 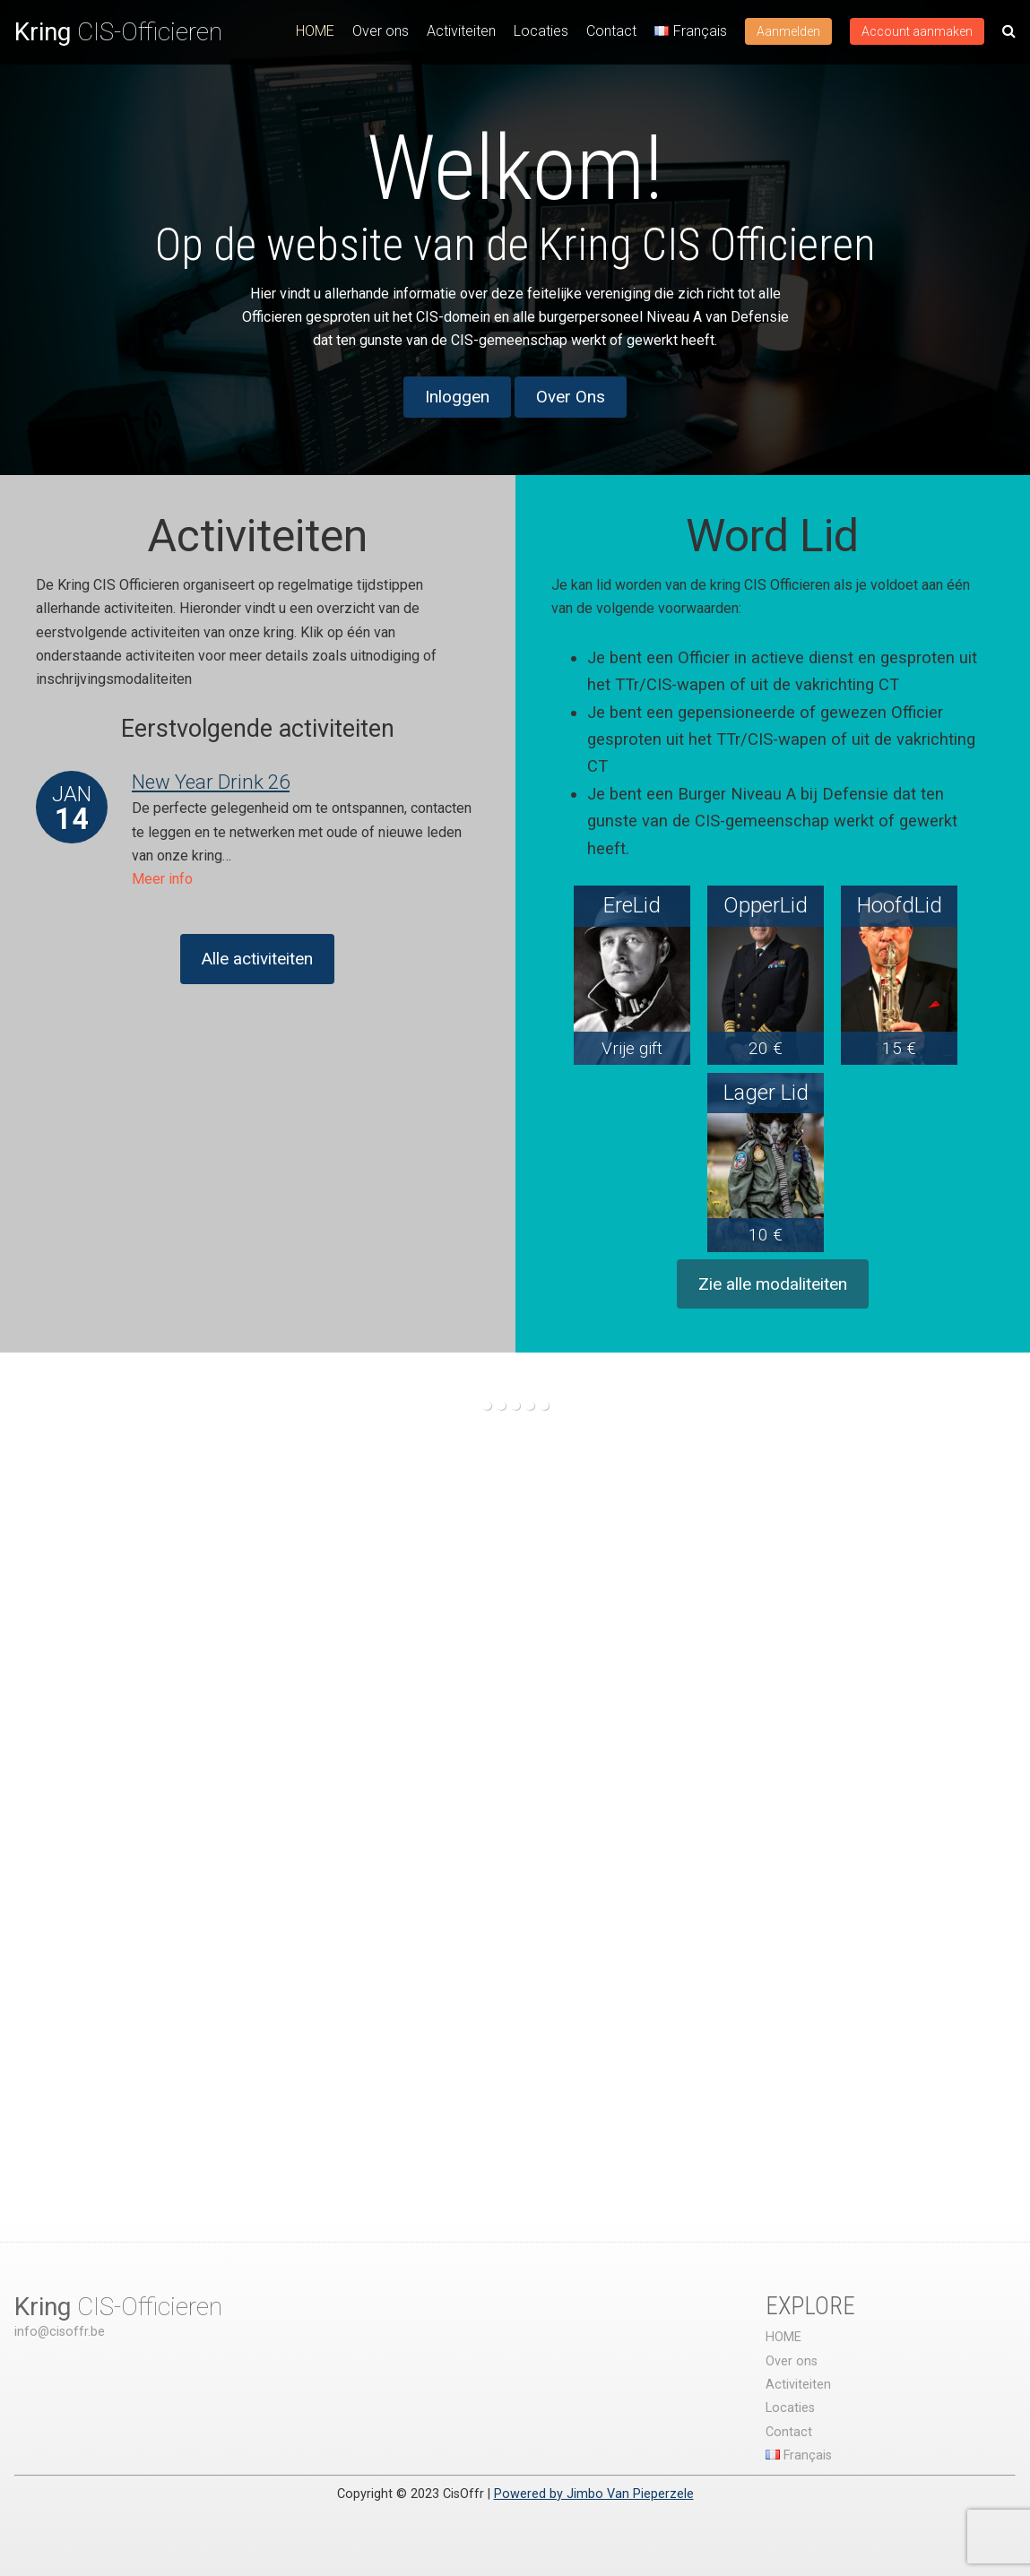 I want to click on Over ons, so click(x=380, y=30).